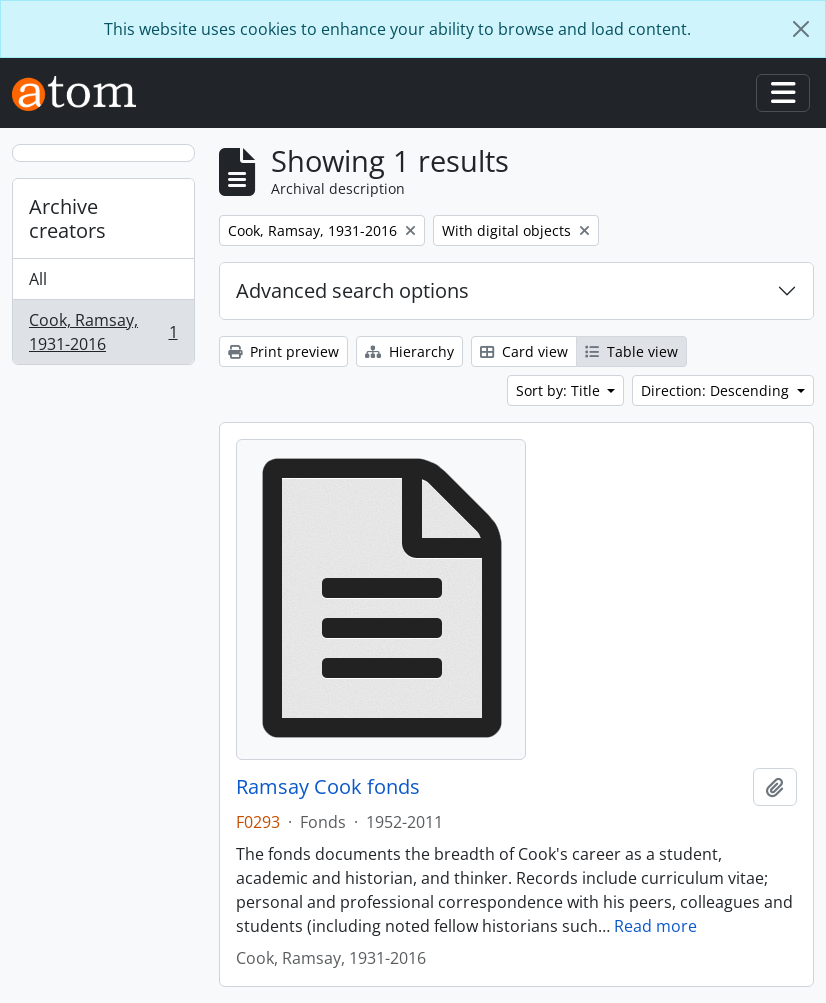 The height and width of the screenshot is (1003, 826). What do you see at coordinates (717, 390) in the screenshot?
I see `Direction: Descending` at bounding box center [717, 390].